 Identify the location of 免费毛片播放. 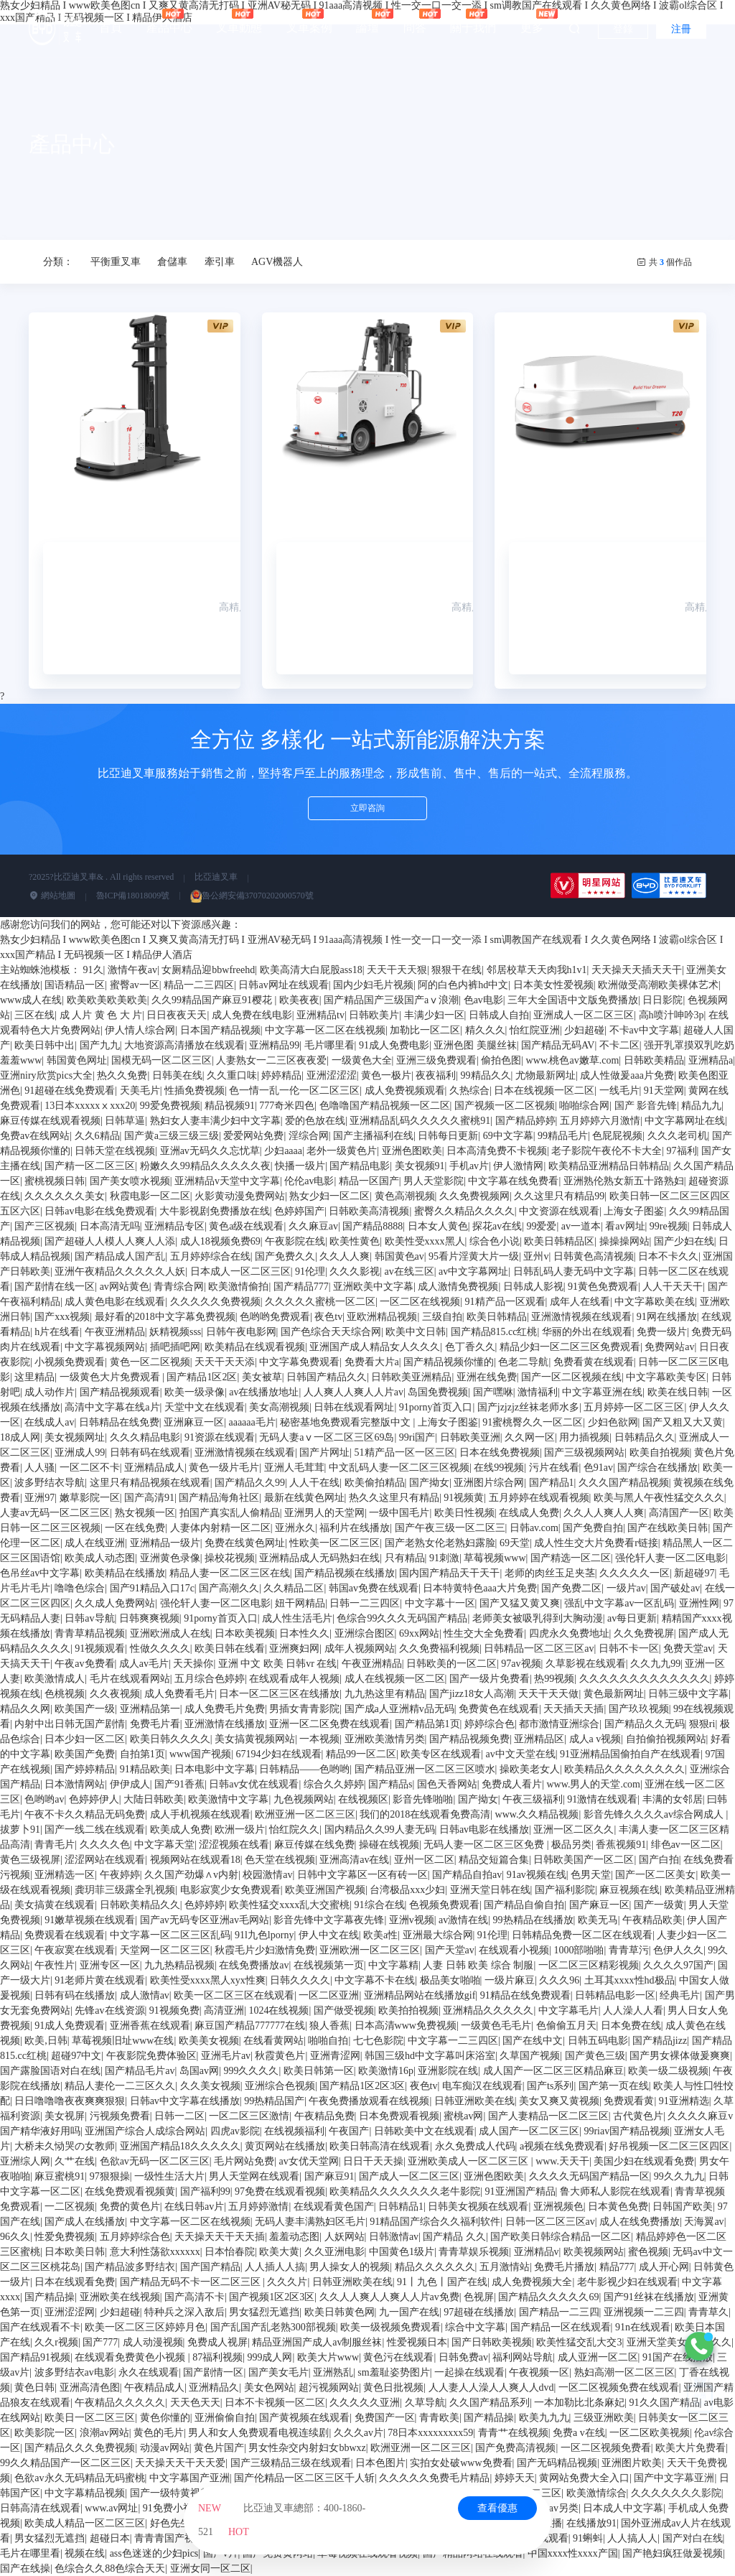
(564, 2266).